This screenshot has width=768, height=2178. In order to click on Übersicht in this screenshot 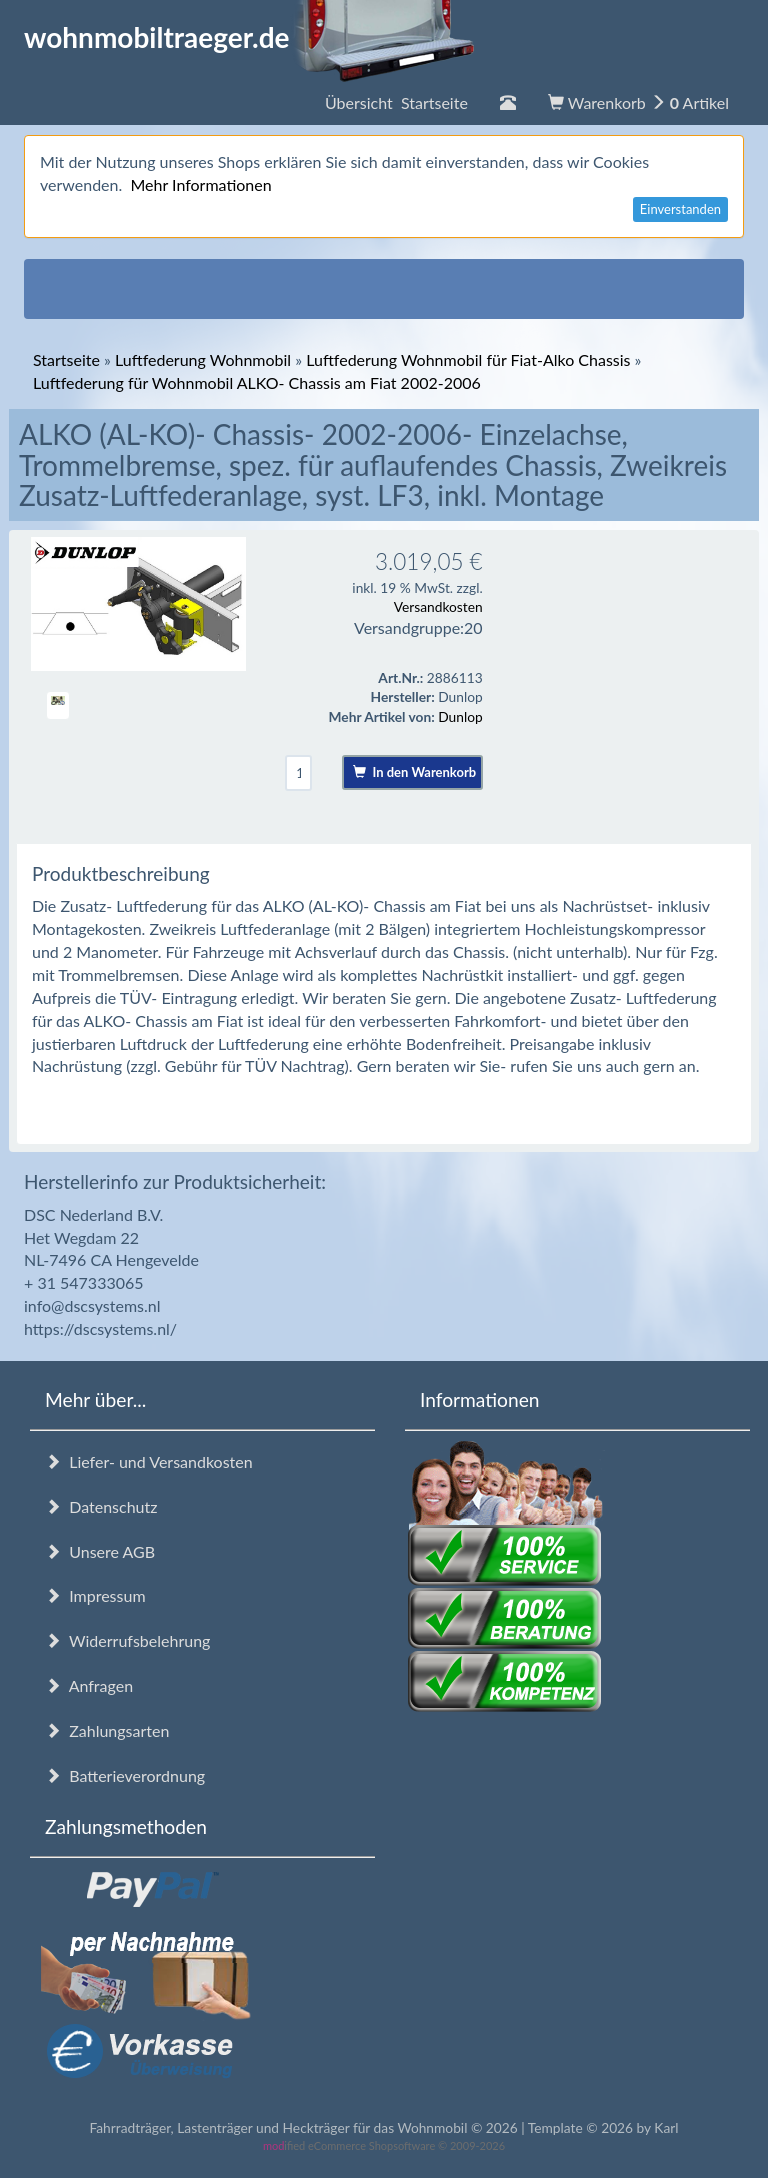, I will do `click(396, 102)`.